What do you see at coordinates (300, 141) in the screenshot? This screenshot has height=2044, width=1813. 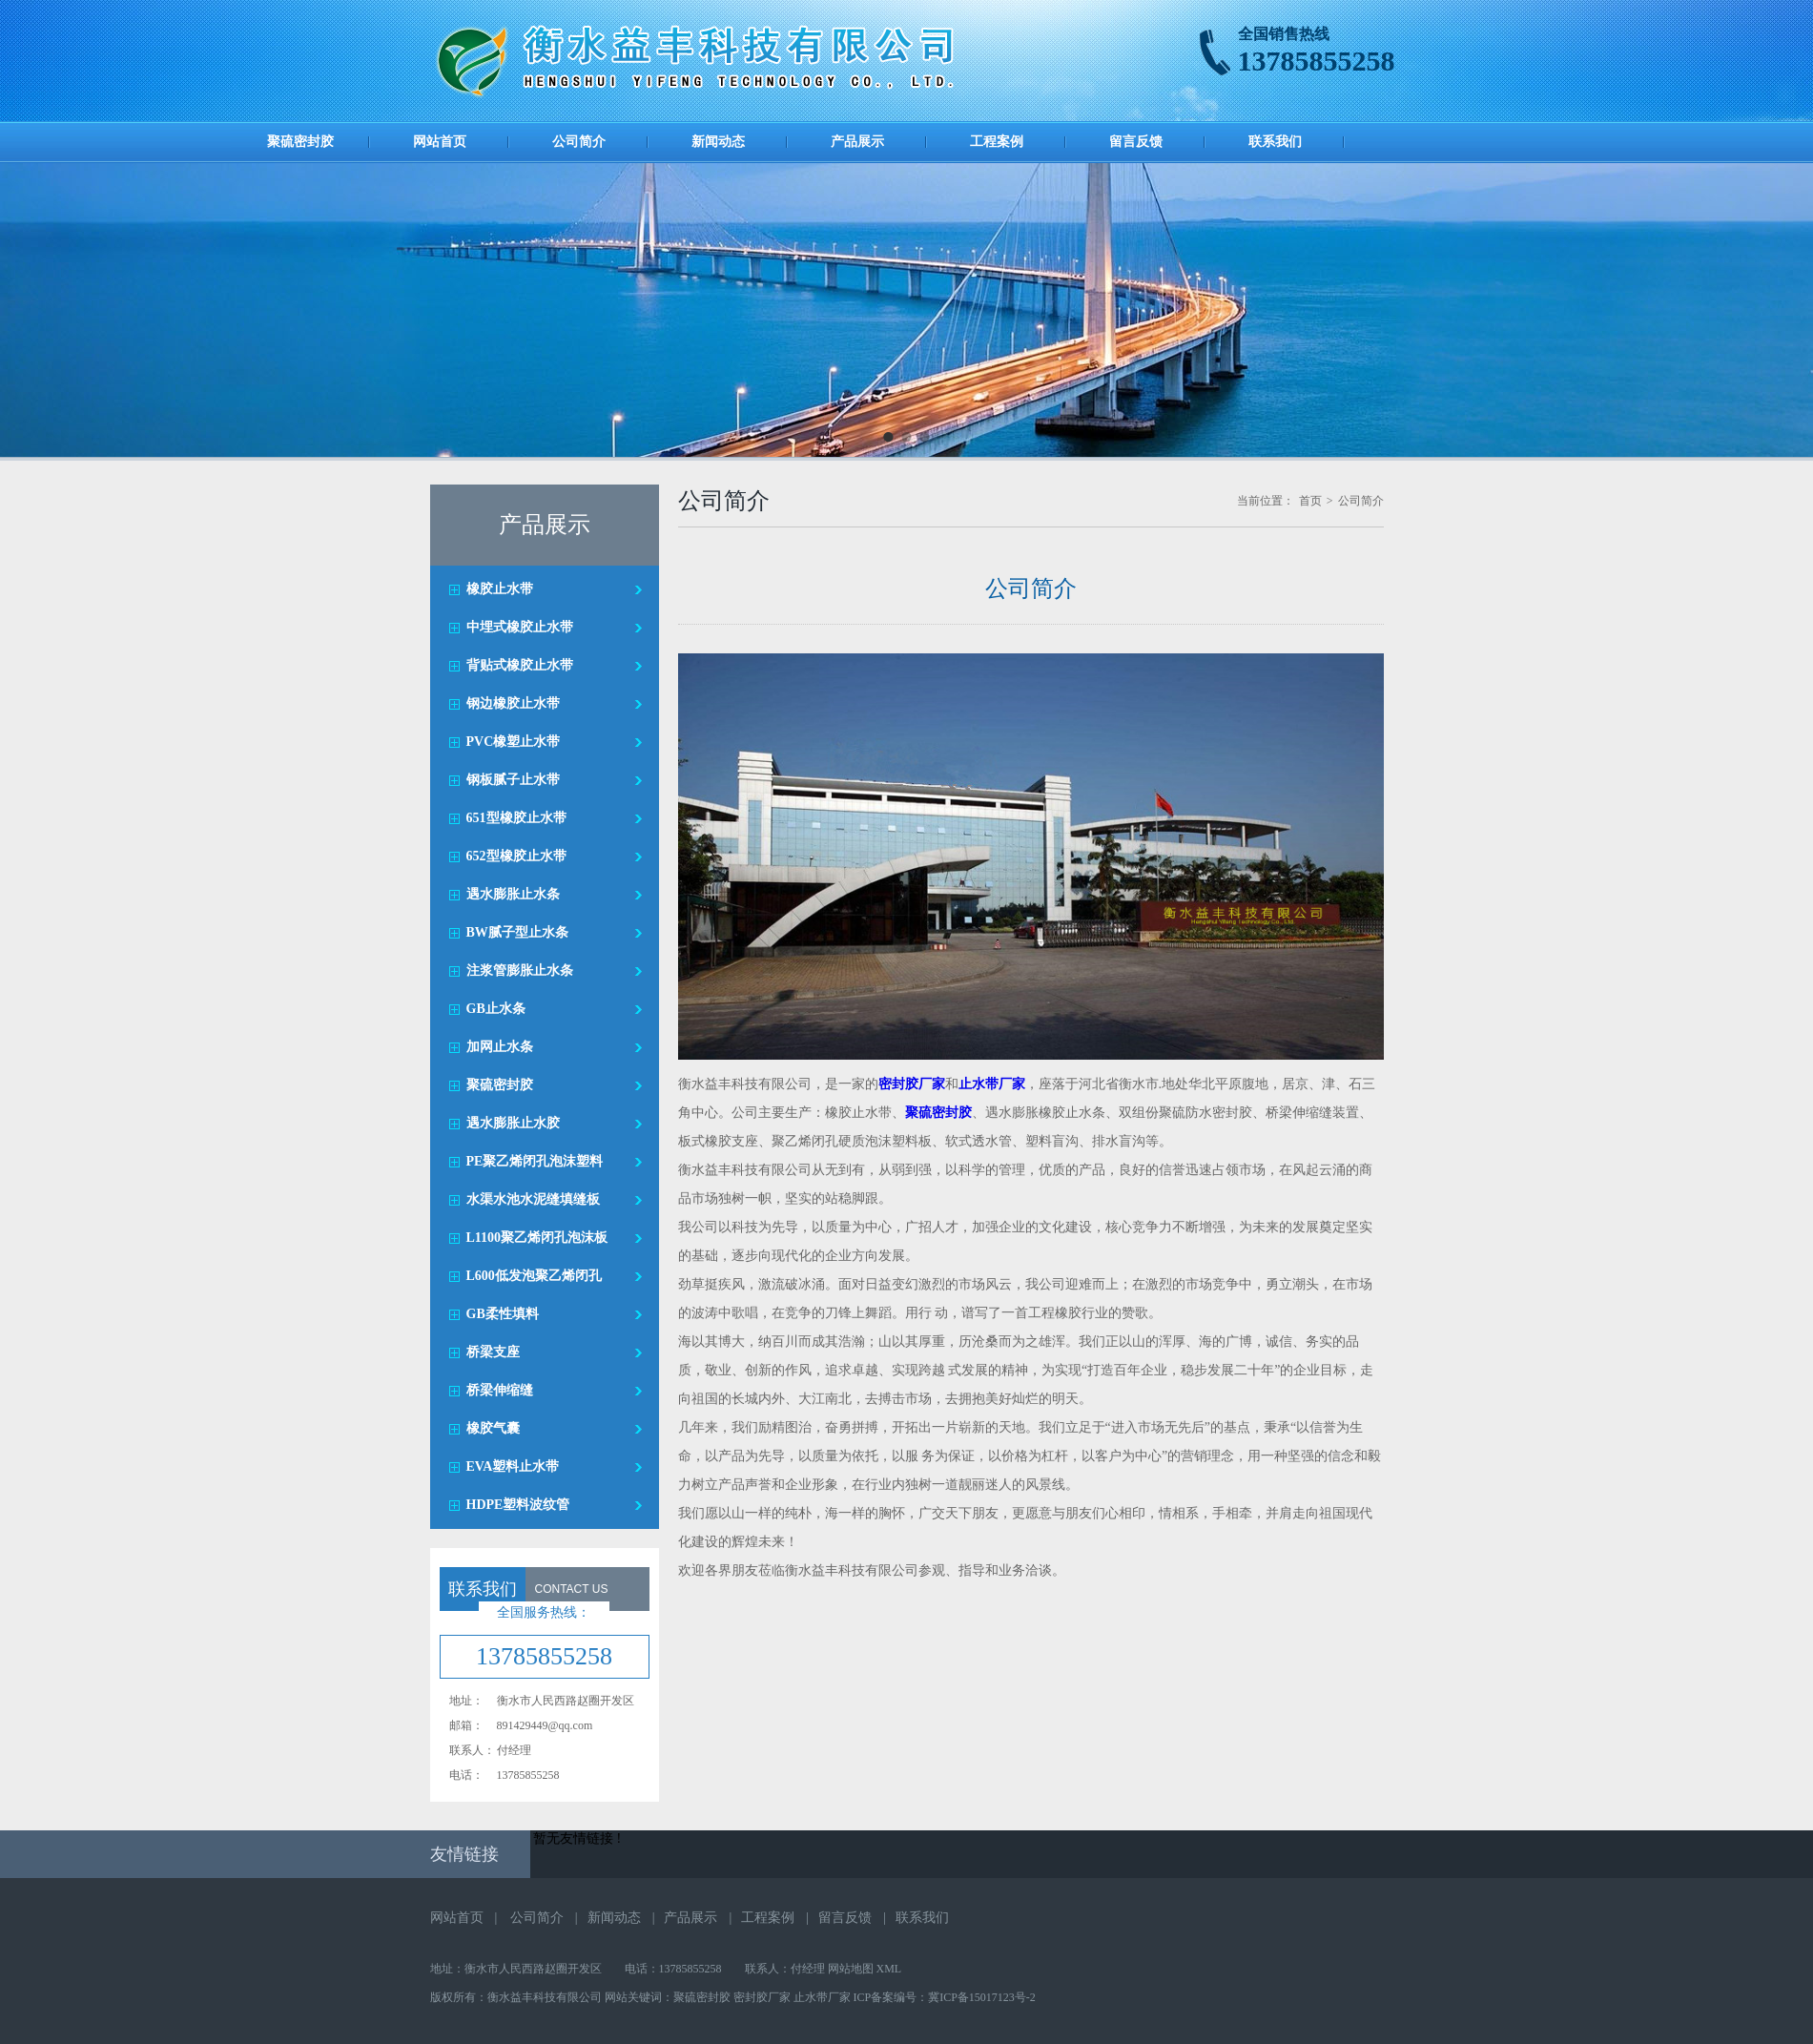 I see `聚硫密封胶` at bounding box center [300, 141].